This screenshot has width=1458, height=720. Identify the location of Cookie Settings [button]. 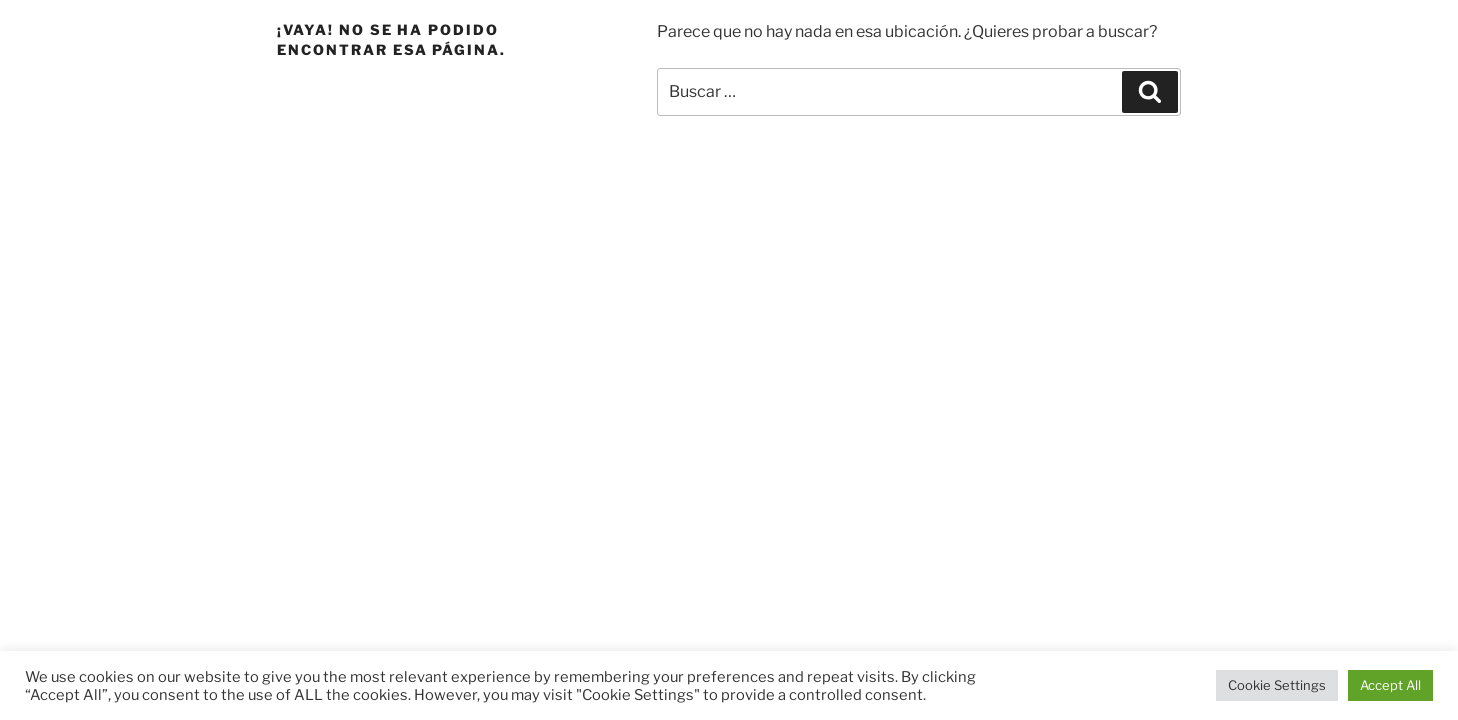
(1277, 685).